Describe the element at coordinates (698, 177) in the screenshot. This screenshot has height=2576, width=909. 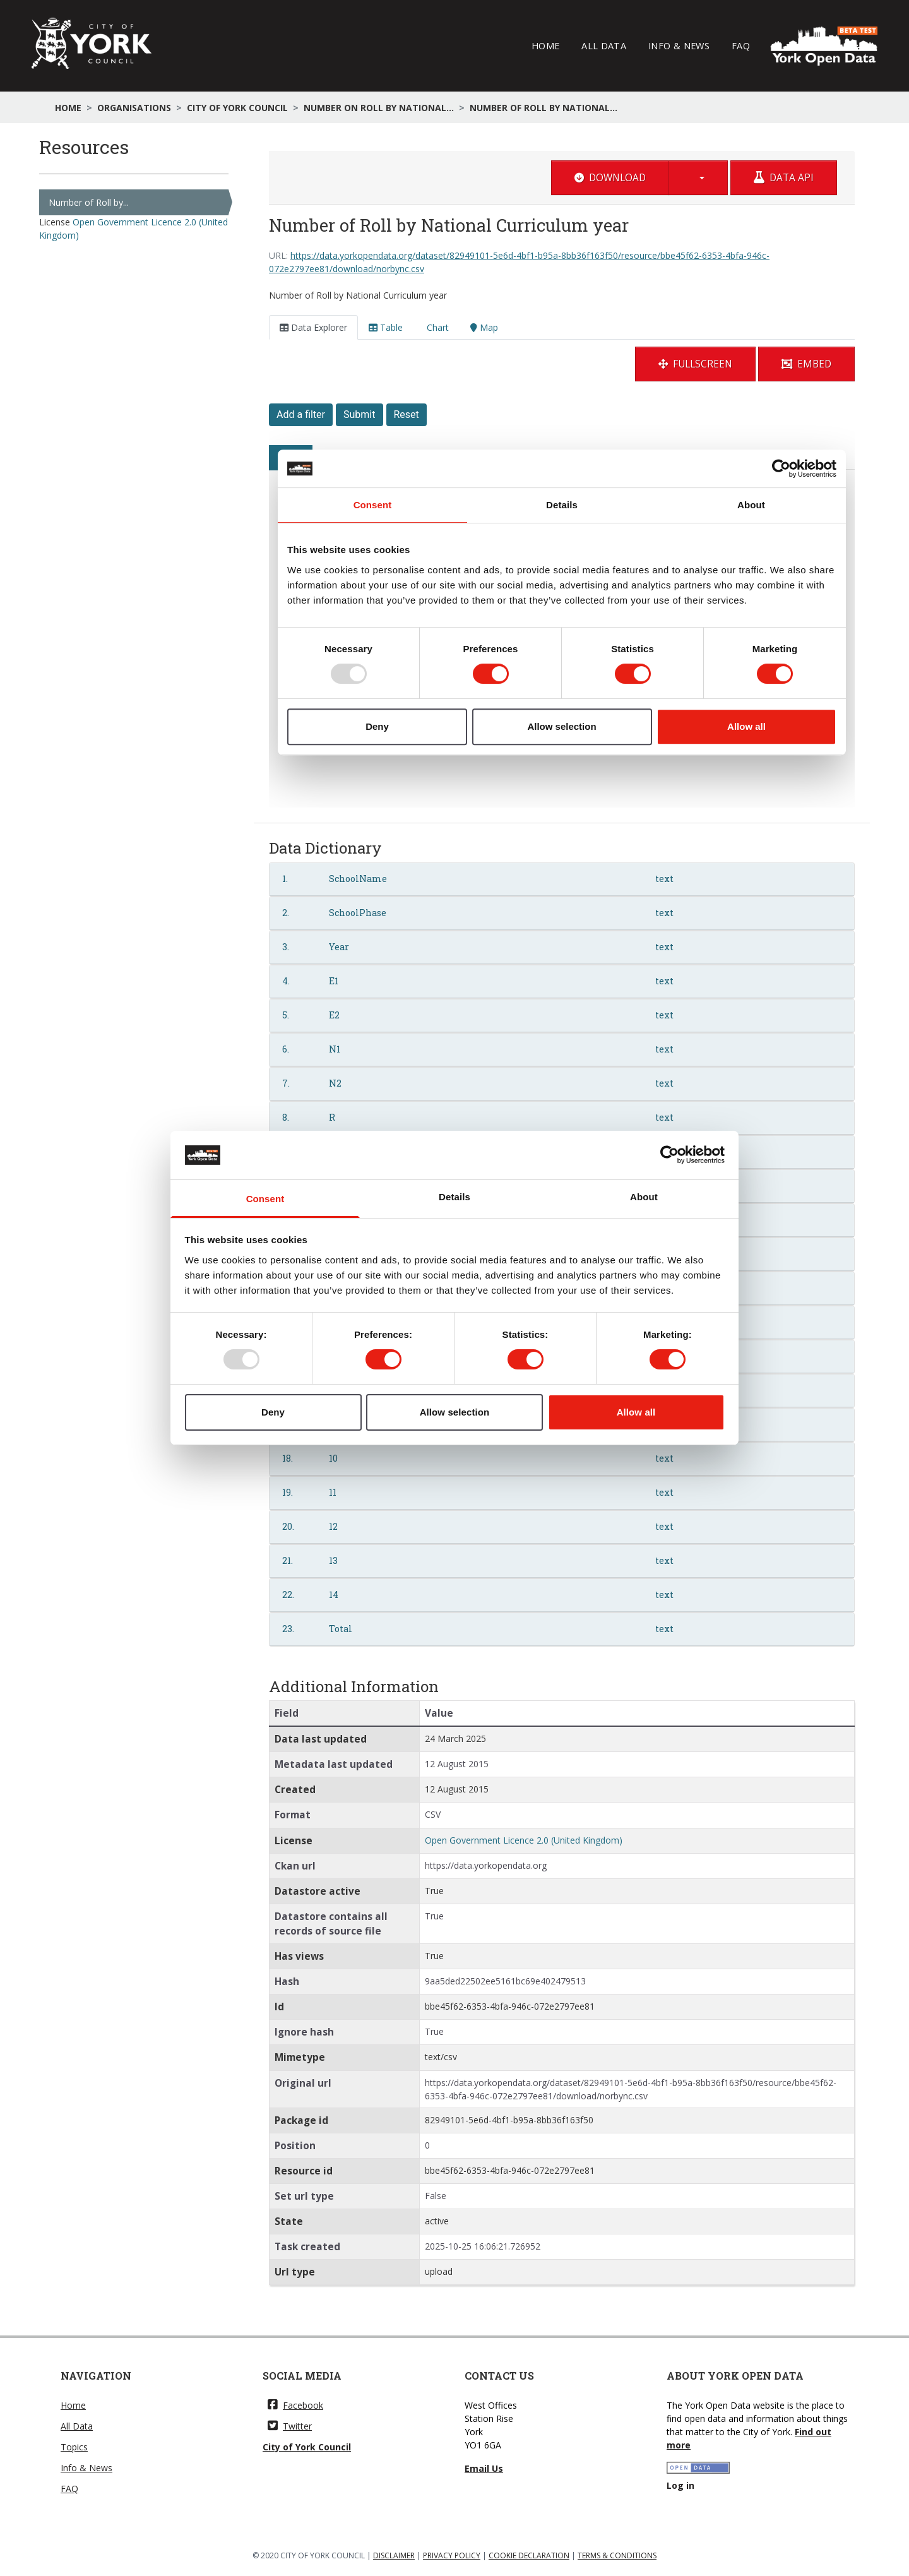
I see `[button]` at that location.